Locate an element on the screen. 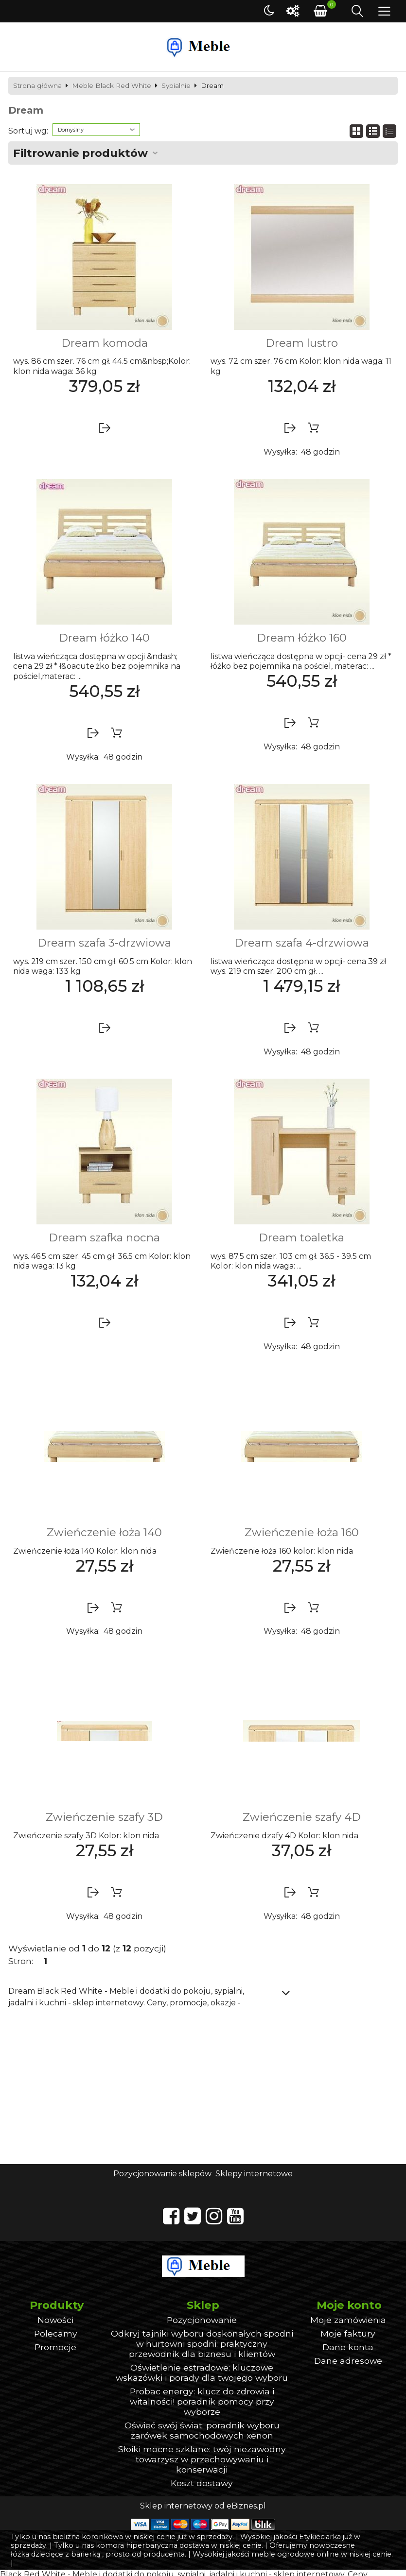  Dream łóżko 160 is located at coordinates (302, 637).